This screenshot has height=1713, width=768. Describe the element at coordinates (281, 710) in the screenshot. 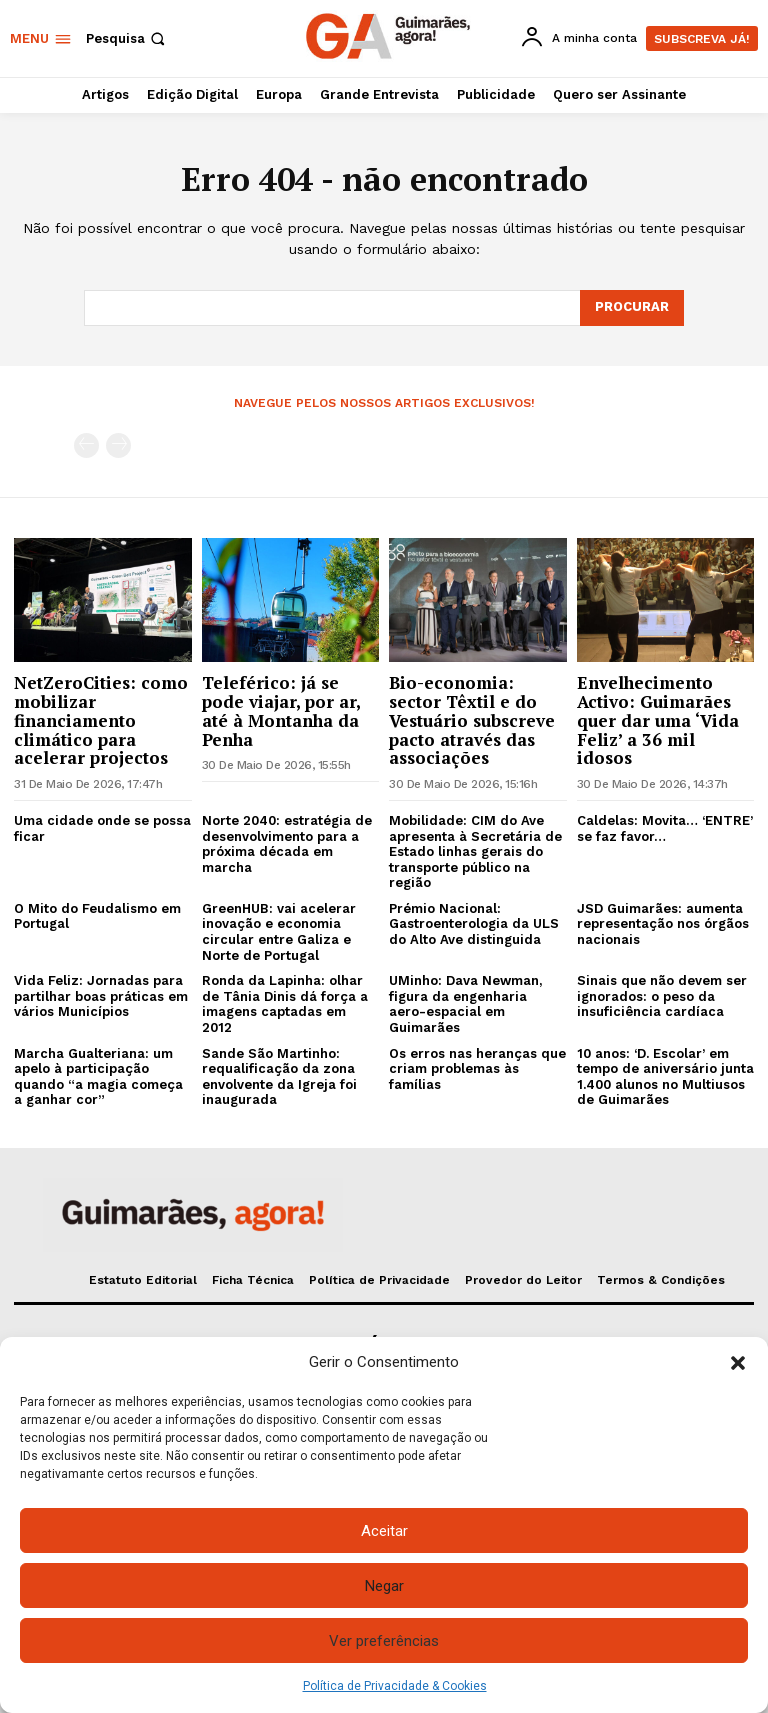

I see `Teleférico: já se pode viajar, por ar, até à Montanha da Penha` at that location.